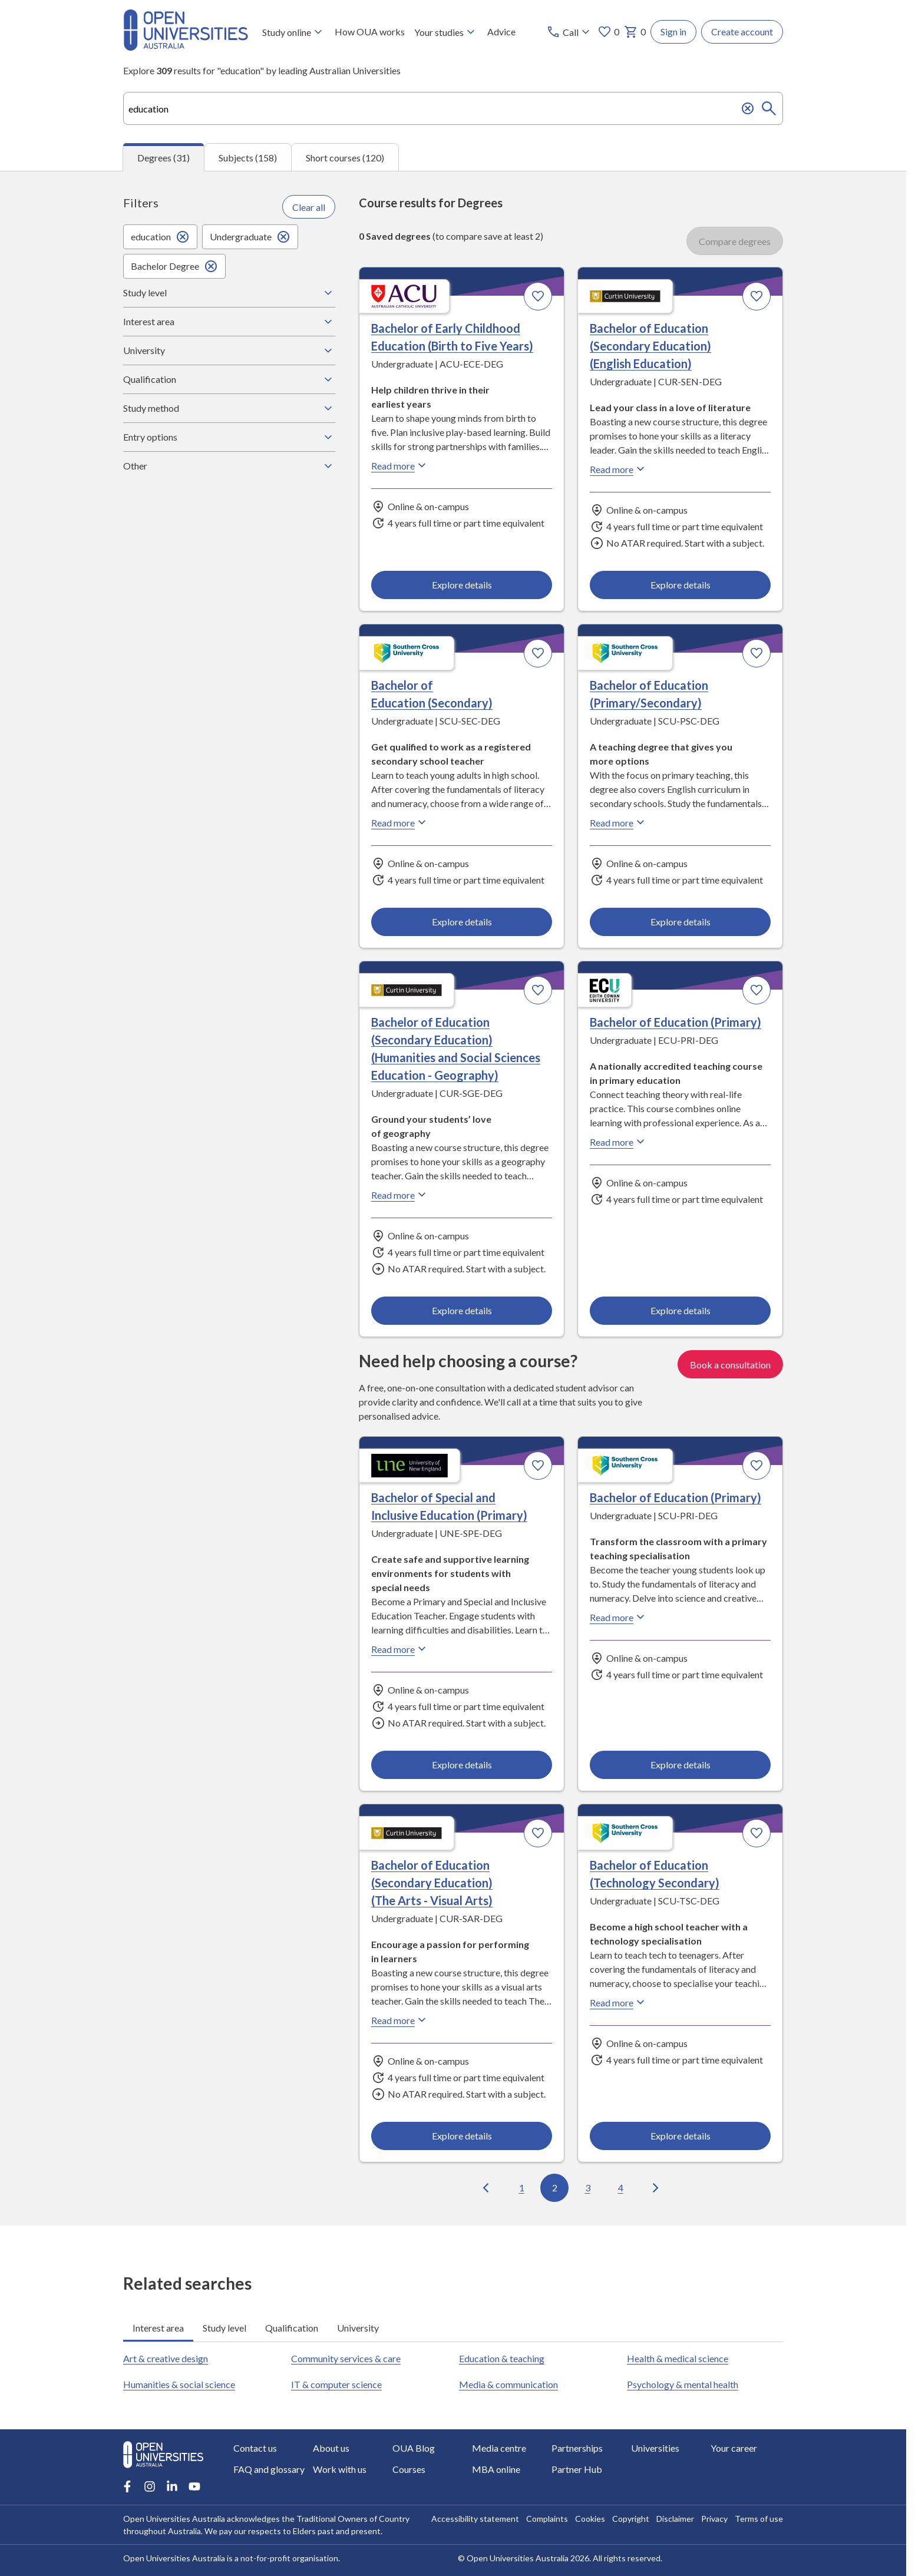 Image resolution: width=915 pixels, height=2576 pixels. Describe the element at coordinates (400, 2020) in the screenshot. I see `Read more [Read more about Bachelor of Education (Secondary Education) (The Arts - Visual Arts), Curtin University]` at that location.